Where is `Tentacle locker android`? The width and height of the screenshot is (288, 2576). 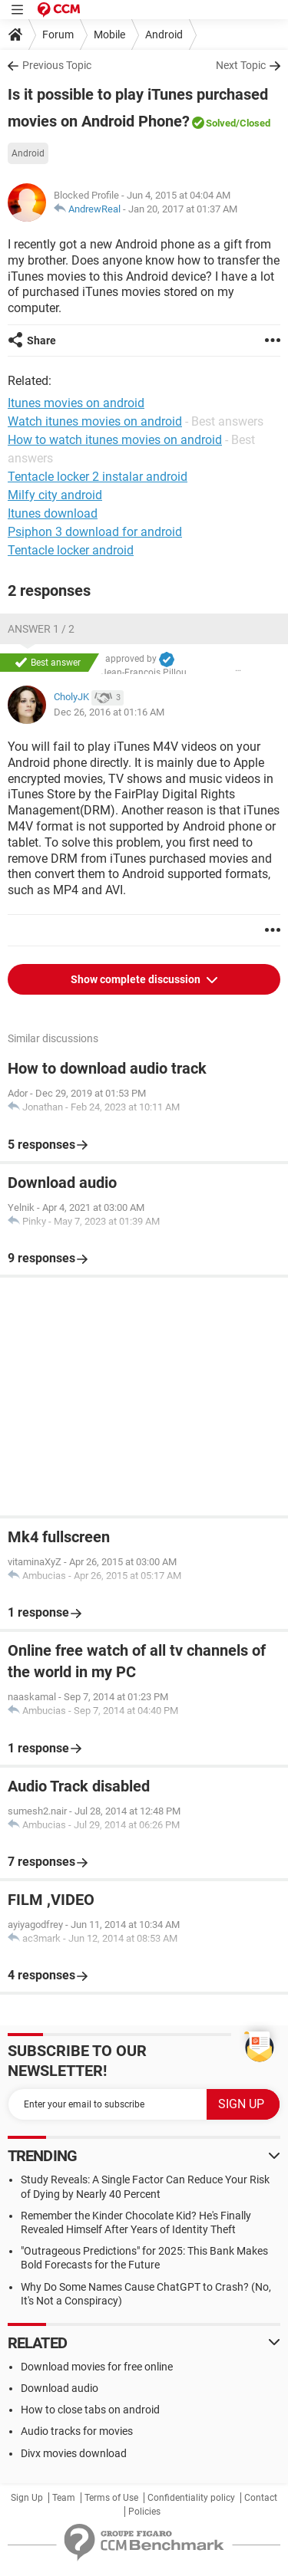 Tentacle locker android is located at coordinates (71, 550).